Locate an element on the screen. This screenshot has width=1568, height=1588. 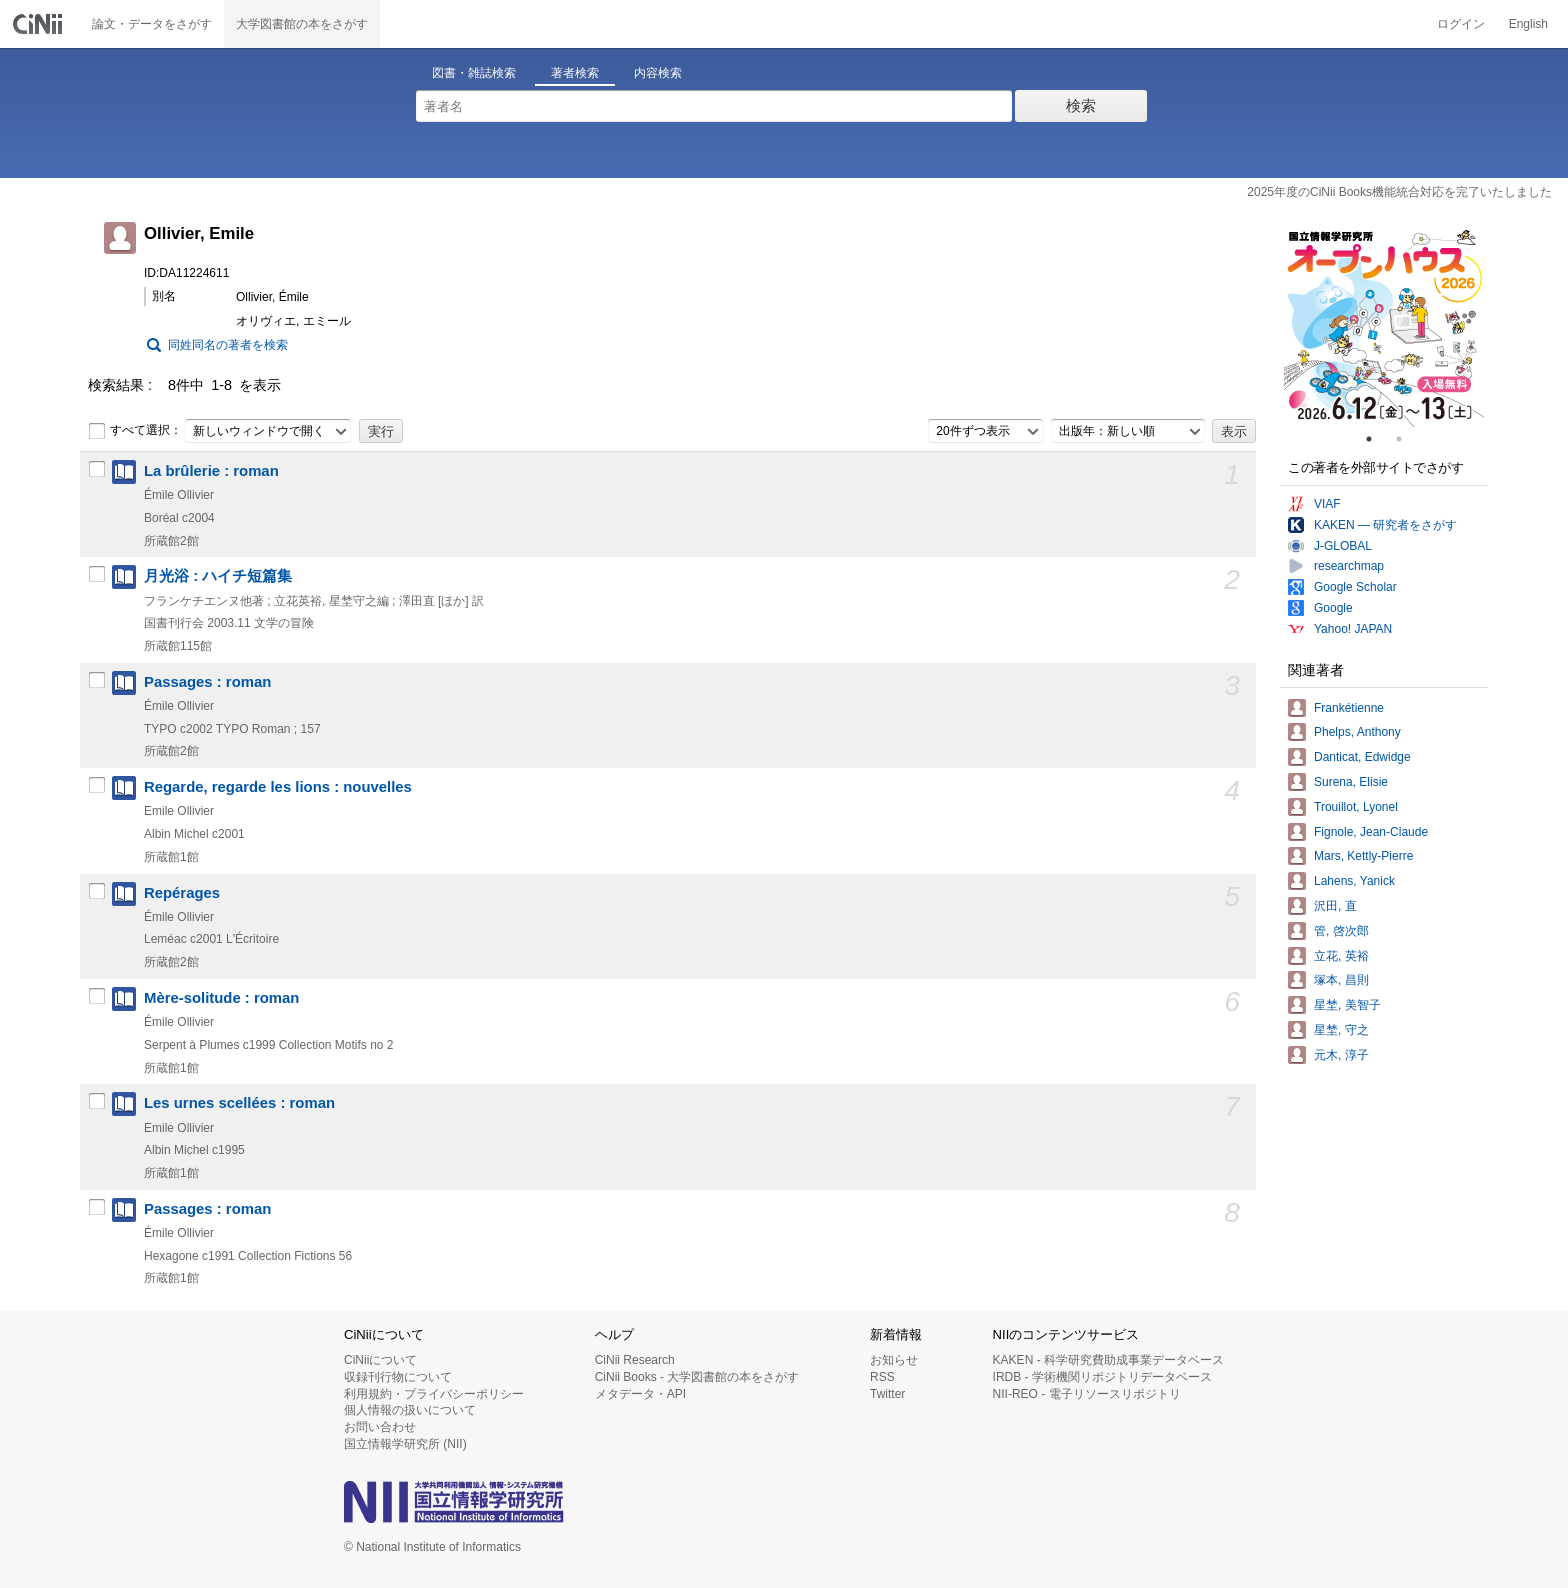
Passages : roman is located at coordinates (207, 682).